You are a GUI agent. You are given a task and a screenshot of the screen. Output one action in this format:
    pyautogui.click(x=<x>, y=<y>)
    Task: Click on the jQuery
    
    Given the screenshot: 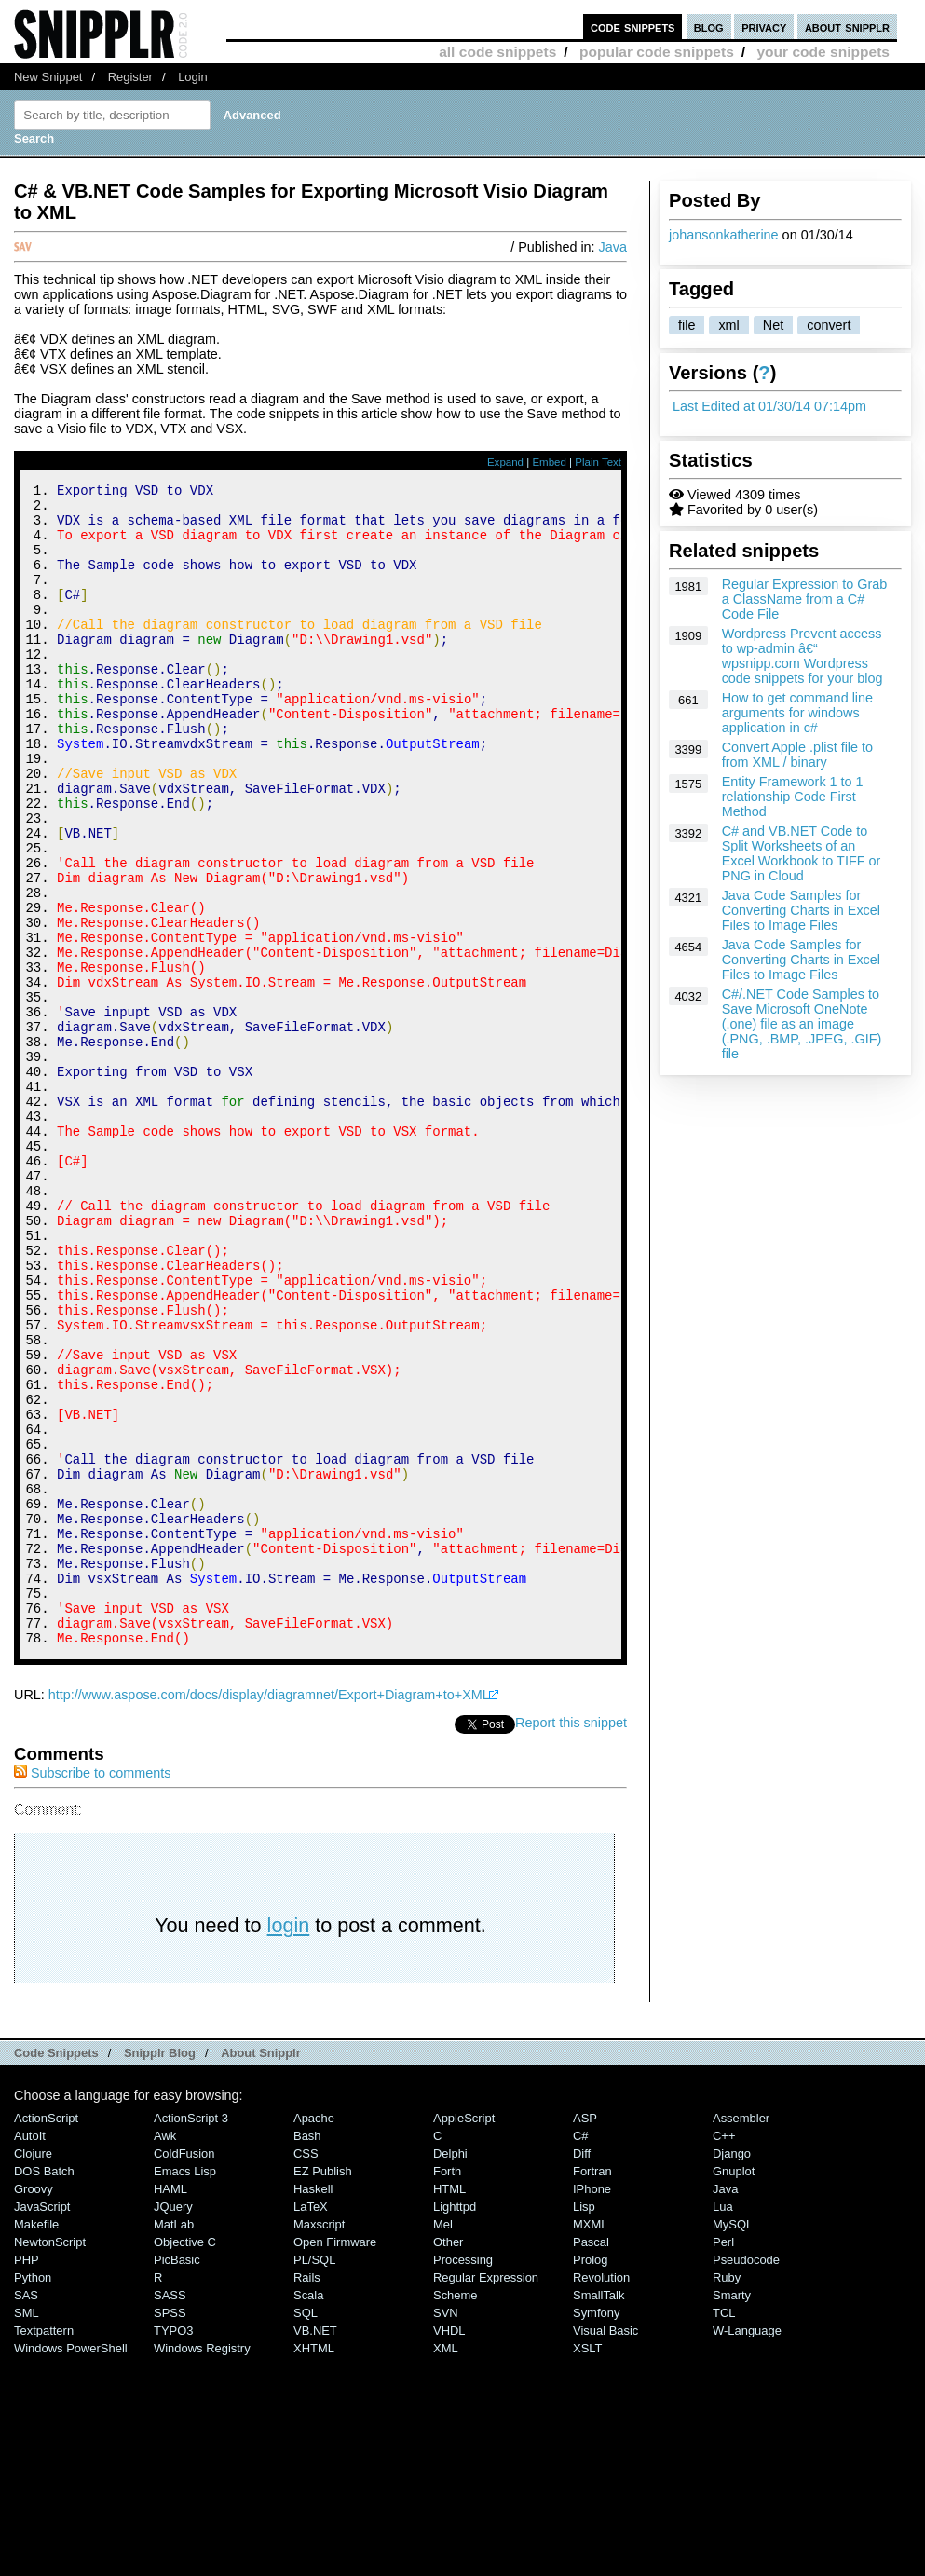 What is the action you would take?
    pyautogui.click(x=173, y=2425)
    